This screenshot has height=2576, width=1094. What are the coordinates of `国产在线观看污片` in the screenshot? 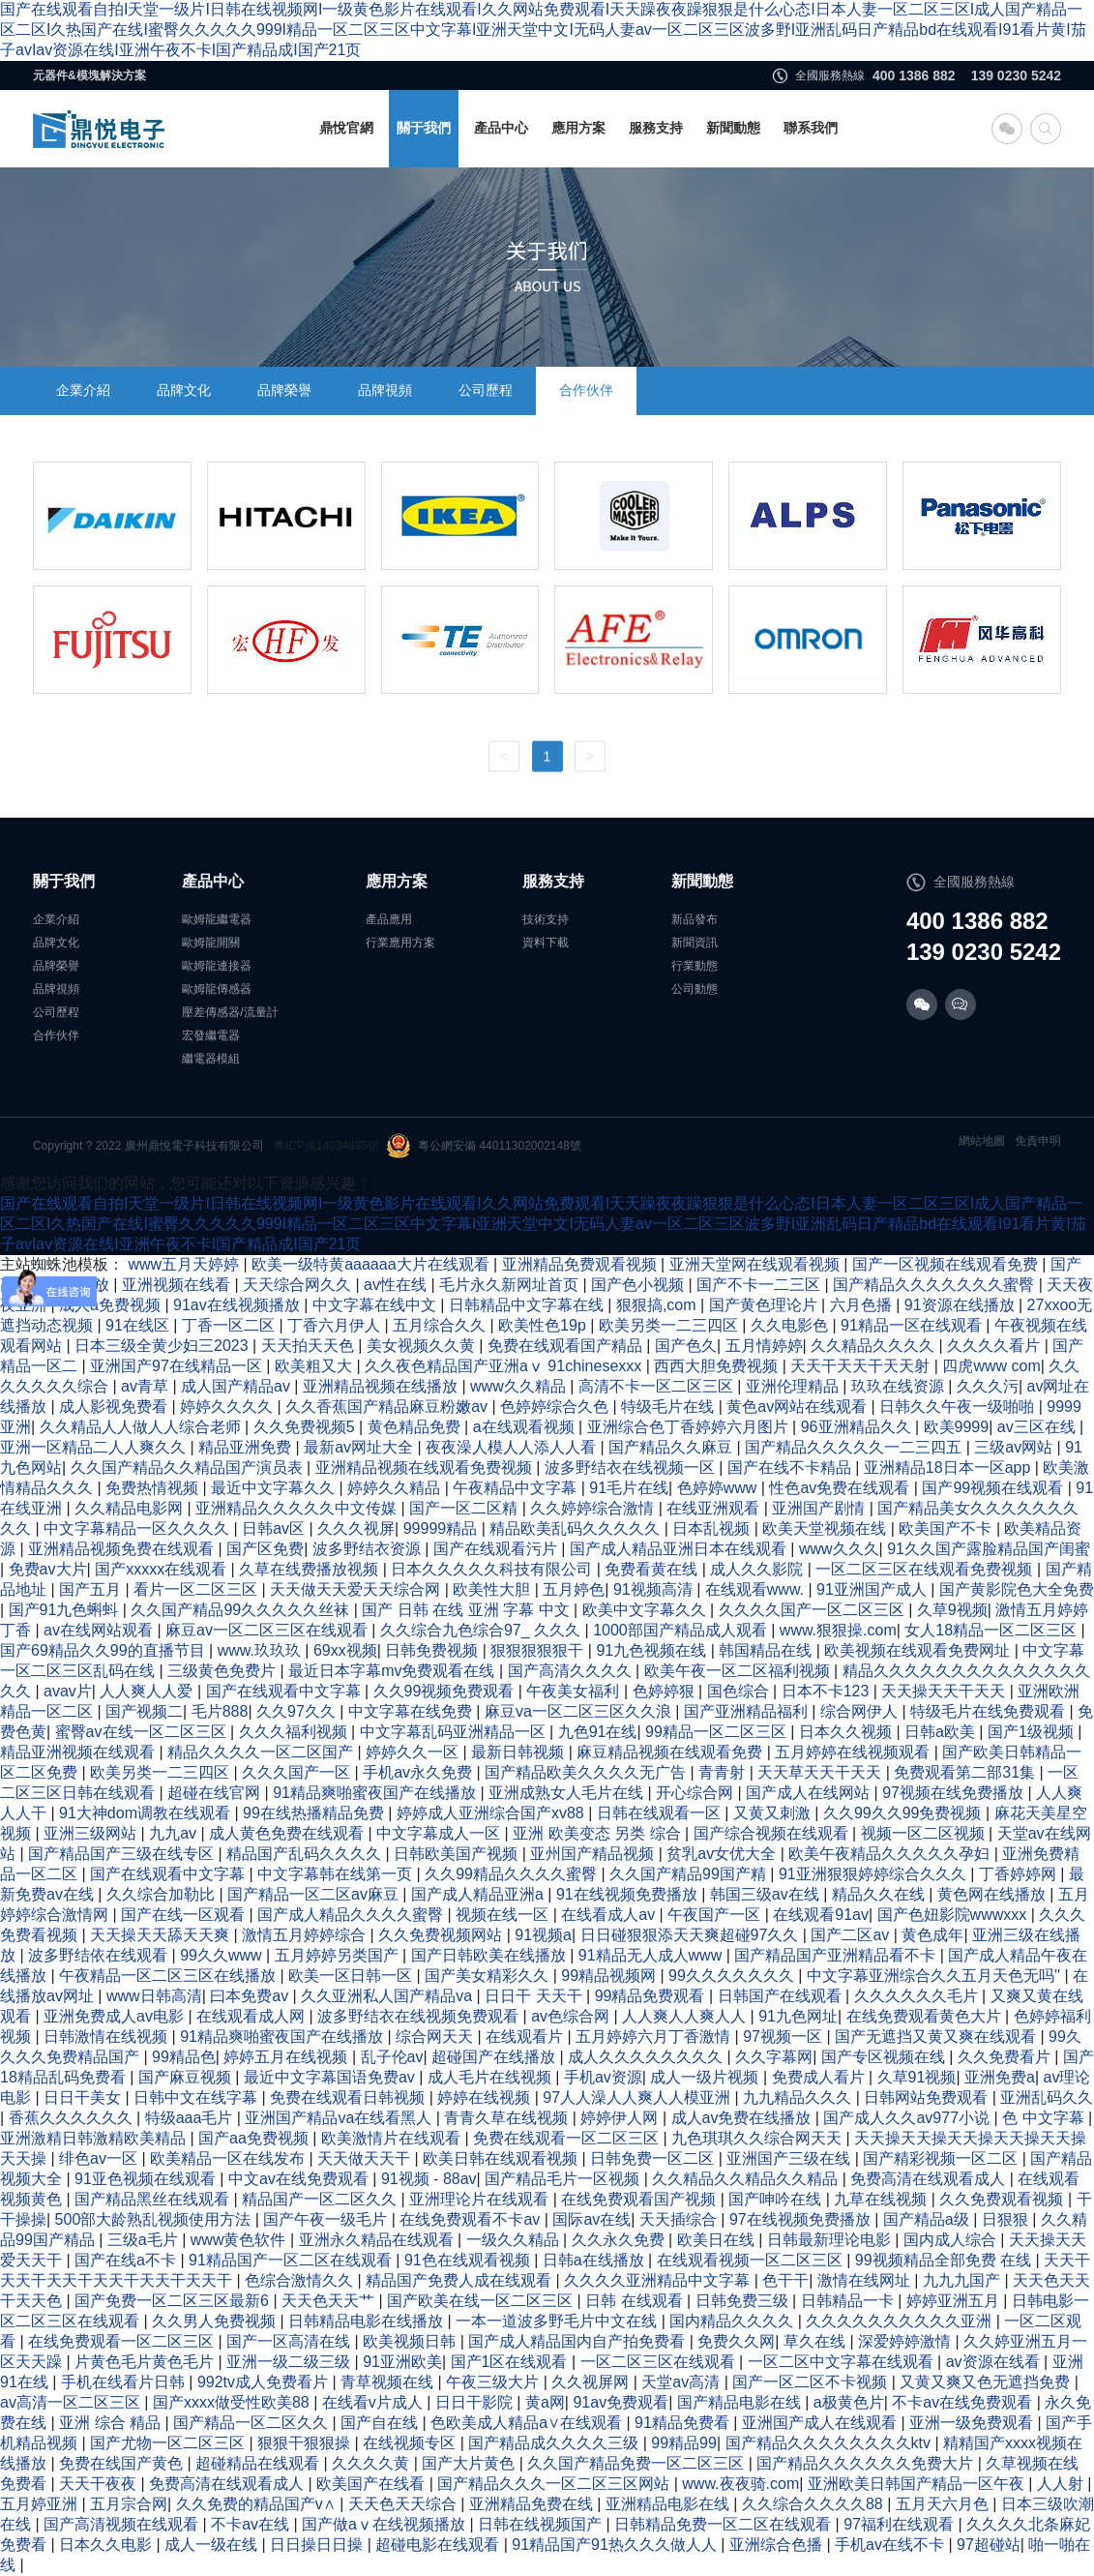 It's located at (497, 1549).